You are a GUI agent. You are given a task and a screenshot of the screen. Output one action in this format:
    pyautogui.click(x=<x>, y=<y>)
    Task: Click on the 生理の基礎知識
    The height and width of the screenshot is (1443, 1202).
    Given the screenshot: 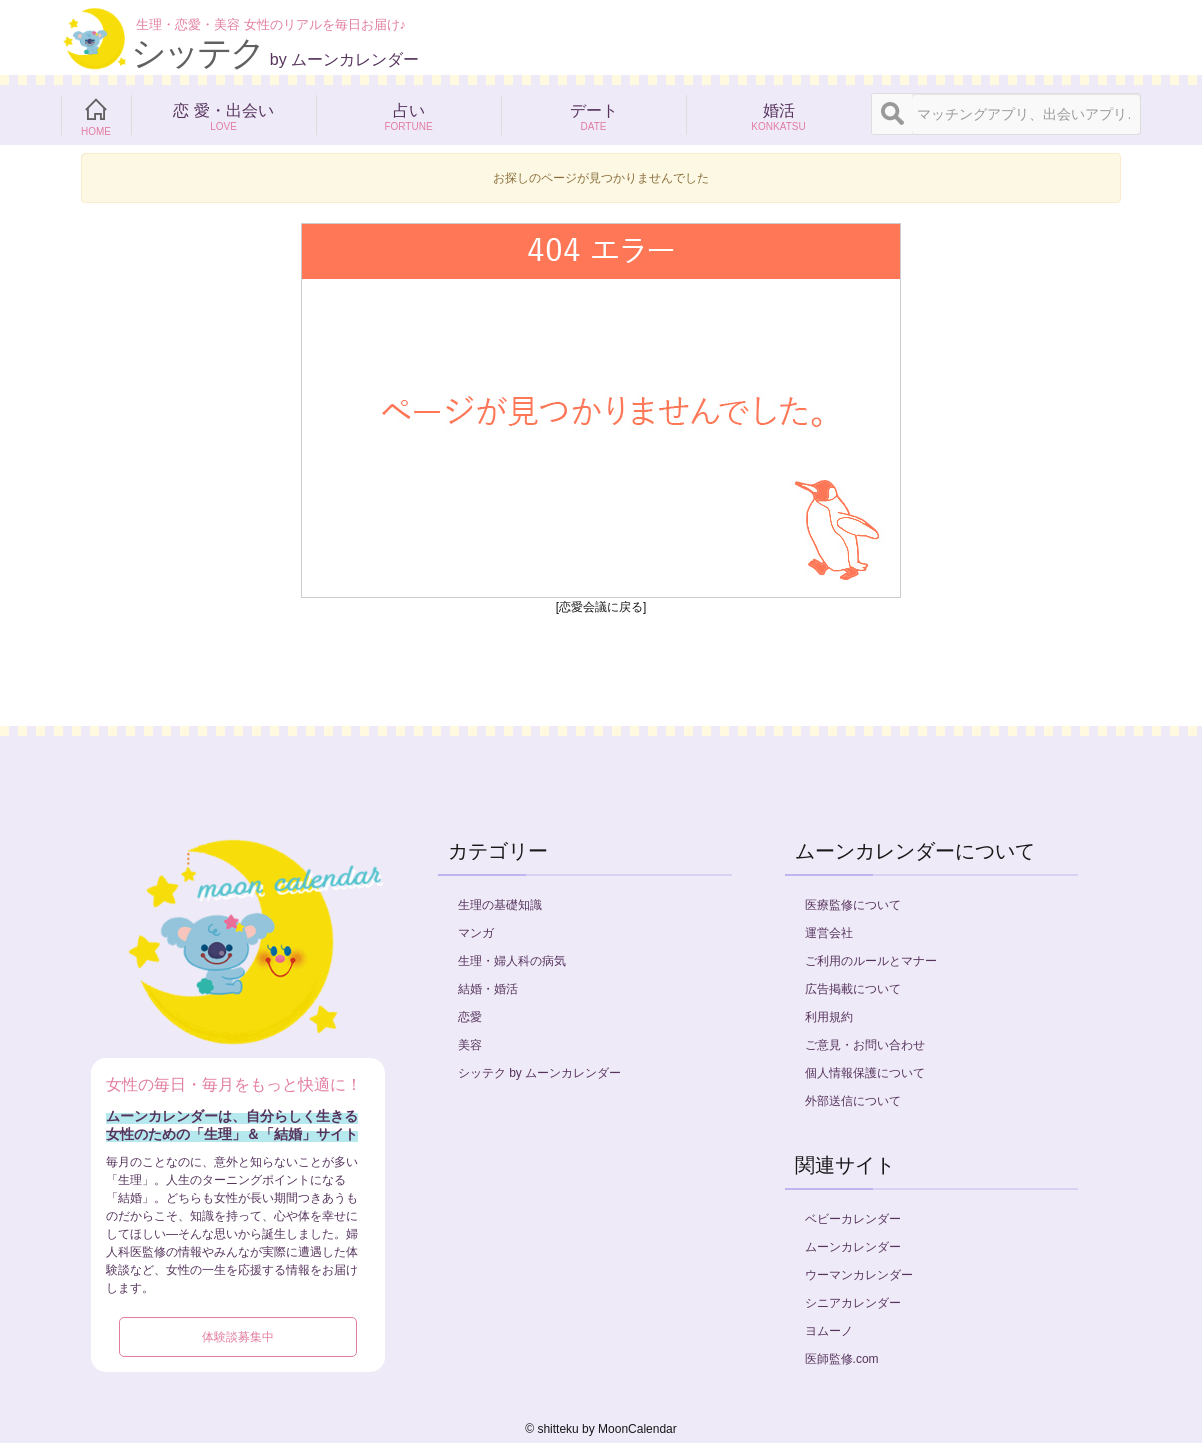 What is the action you would take?
    pyautogui.click(x=500, y=905)
    